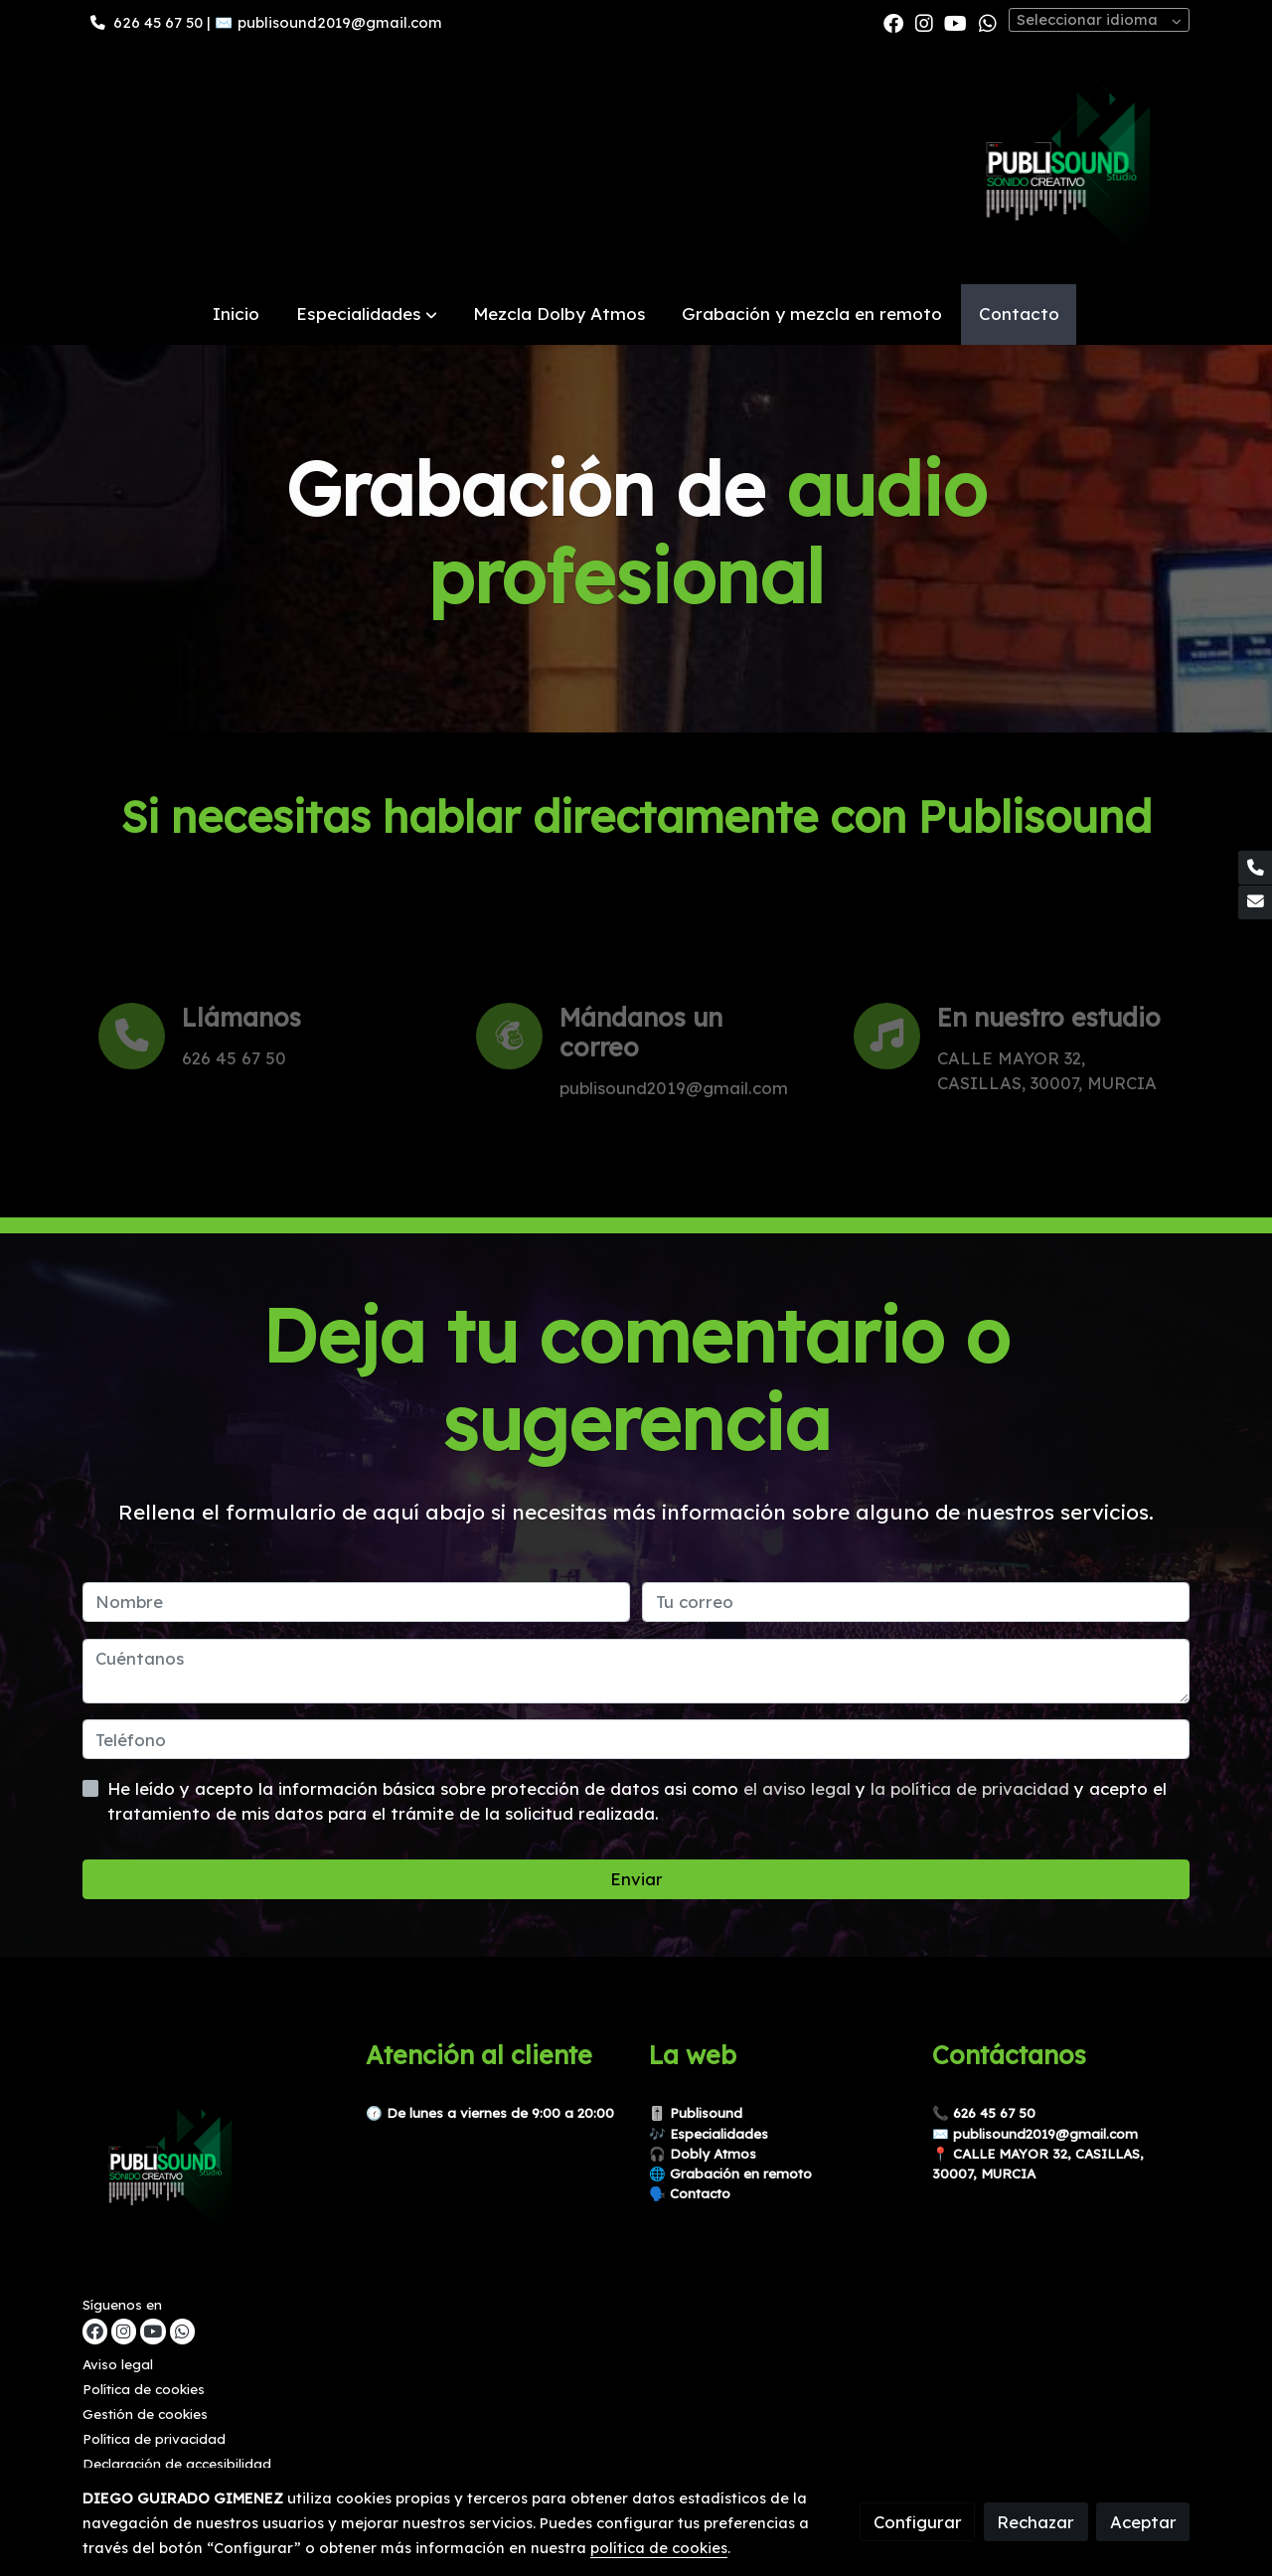 Image resolution: width=1272 pixels, height=2576 pixels. What do you see at coordinates (702, 2154) in the screenshot?
I see `🎧 Dobly Atmos` at bounding box center [702, 2154].